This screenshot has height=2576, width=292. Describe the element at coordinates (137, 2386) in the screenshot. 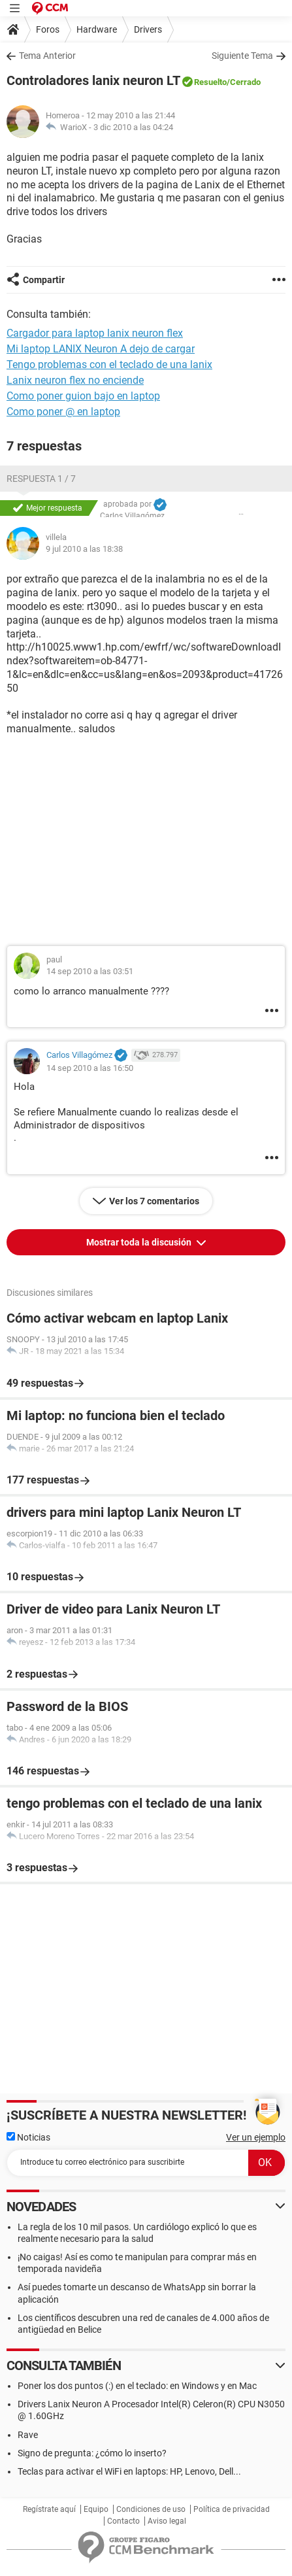

I see `Poner los dos puntos (:) en el teclado: en Windows y en Mac` at that location.